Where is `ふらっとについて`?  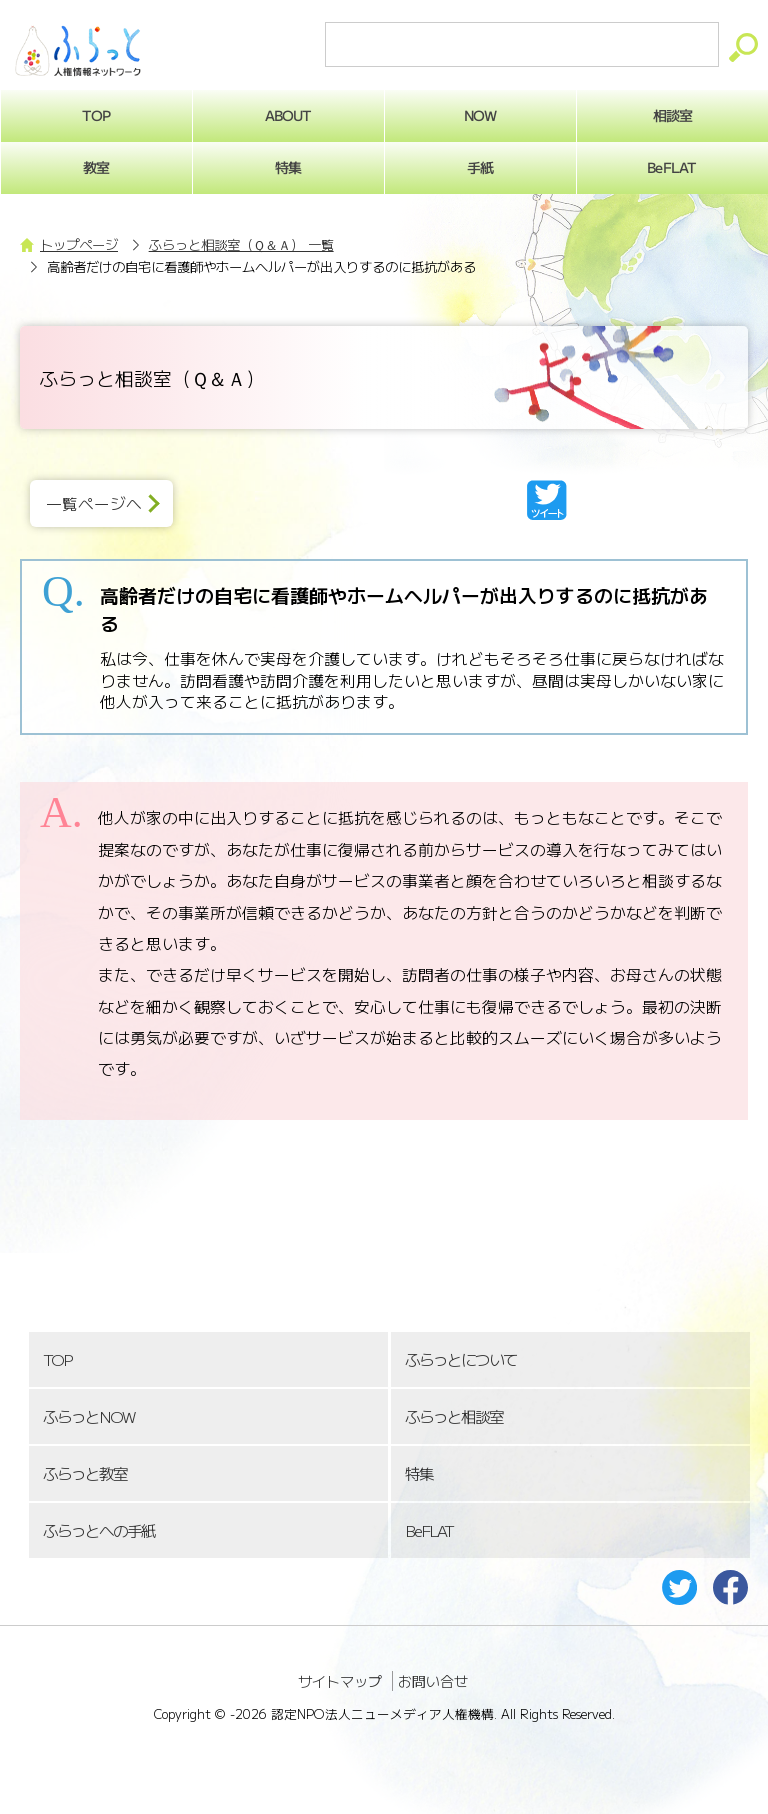 ふらっとについて is located at coordinates (461, 1359).